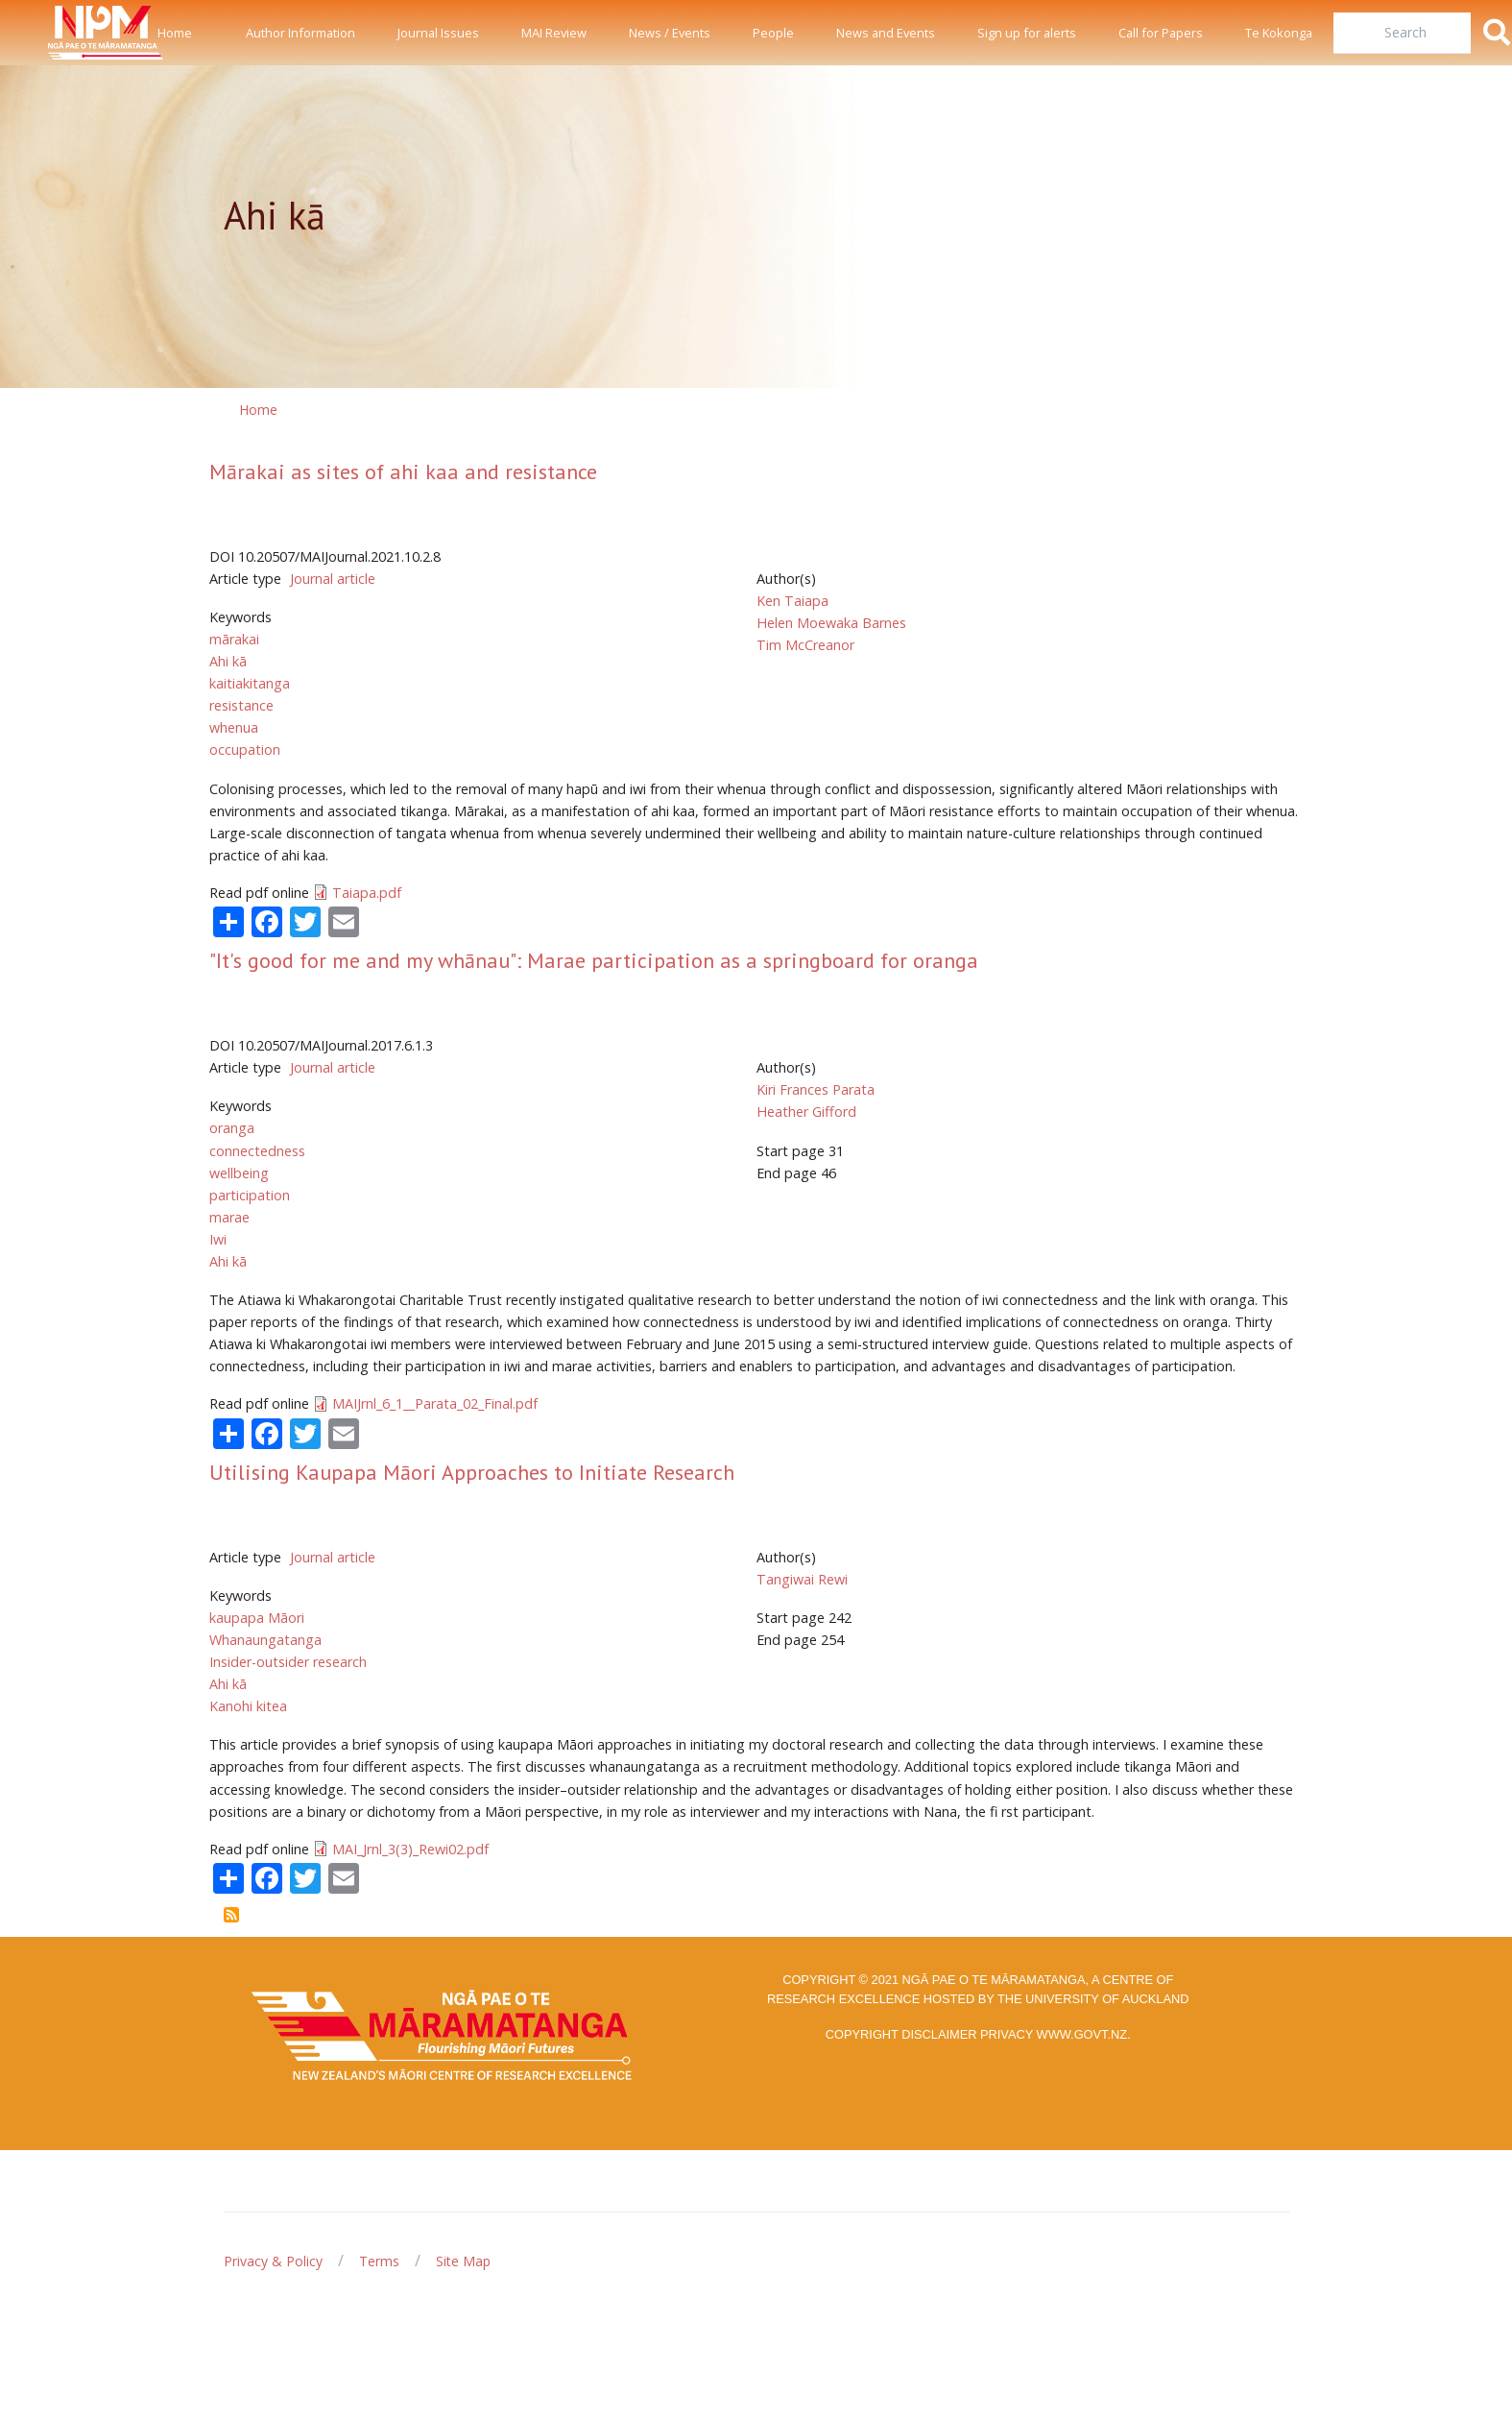 This screenshot has width=1512, height=2418. Describe the element at coordinates (366, 892) in the screenshot. I see `Taiapa.pdf` at that location.